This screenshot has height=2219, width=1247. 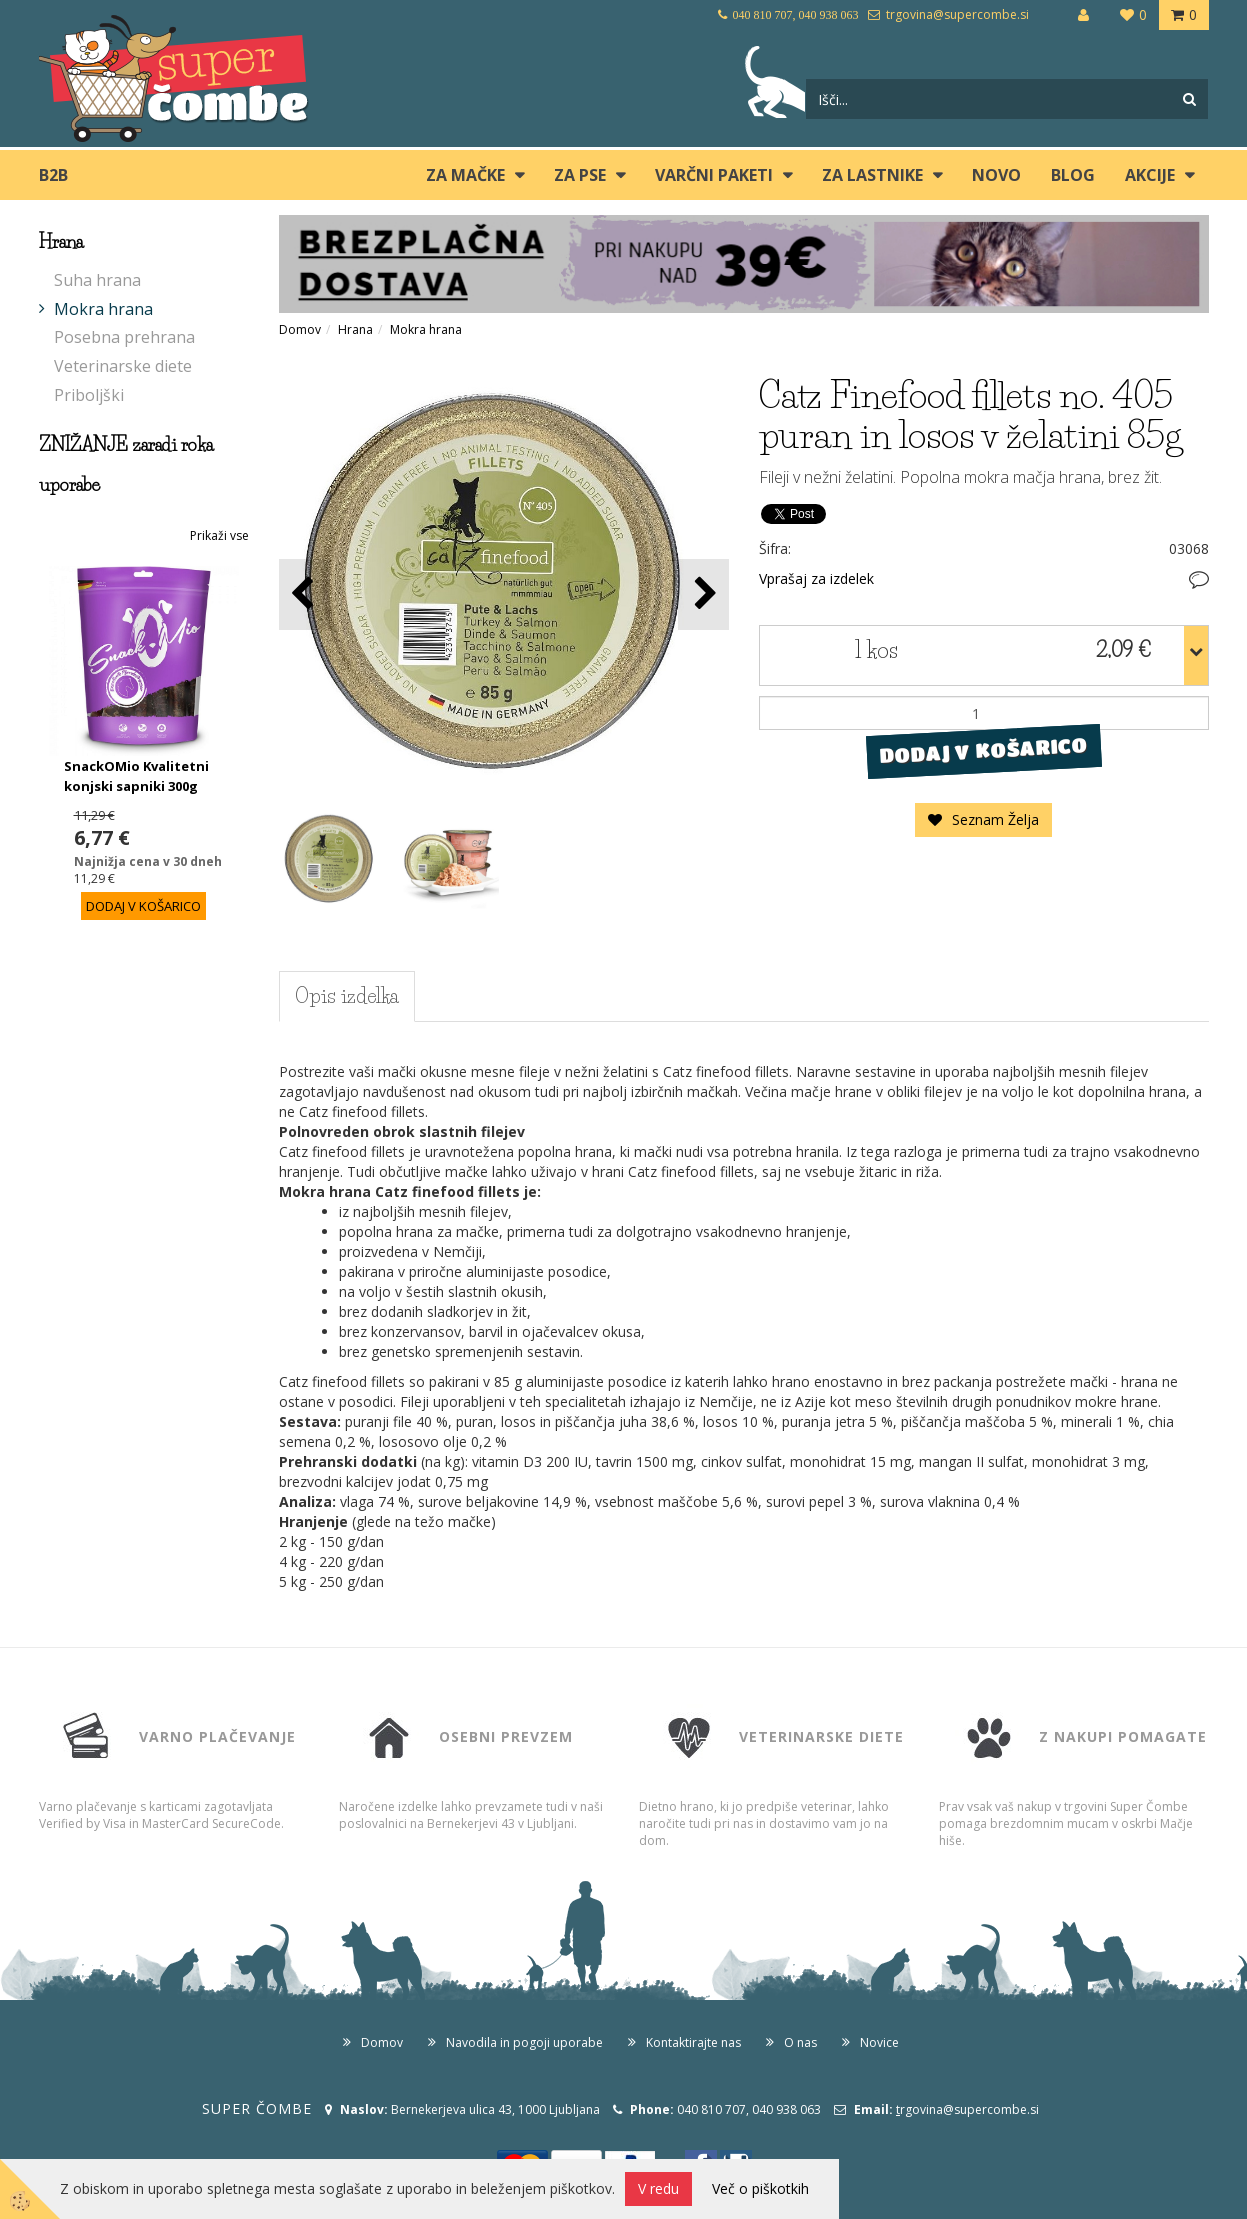 I want to click on Posebna prehrana, so click(x=124, y=337).